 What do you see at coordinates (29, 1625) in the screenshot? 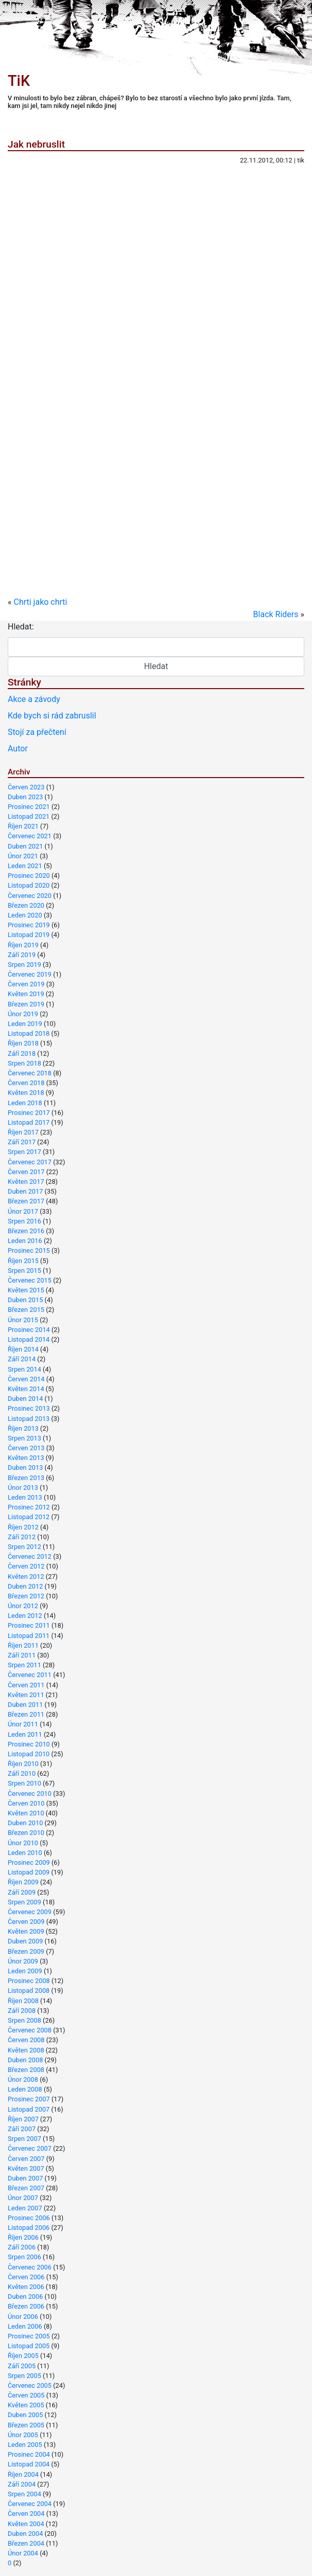
I see `Prosinec 2011` at bounding box center [29, 1625].